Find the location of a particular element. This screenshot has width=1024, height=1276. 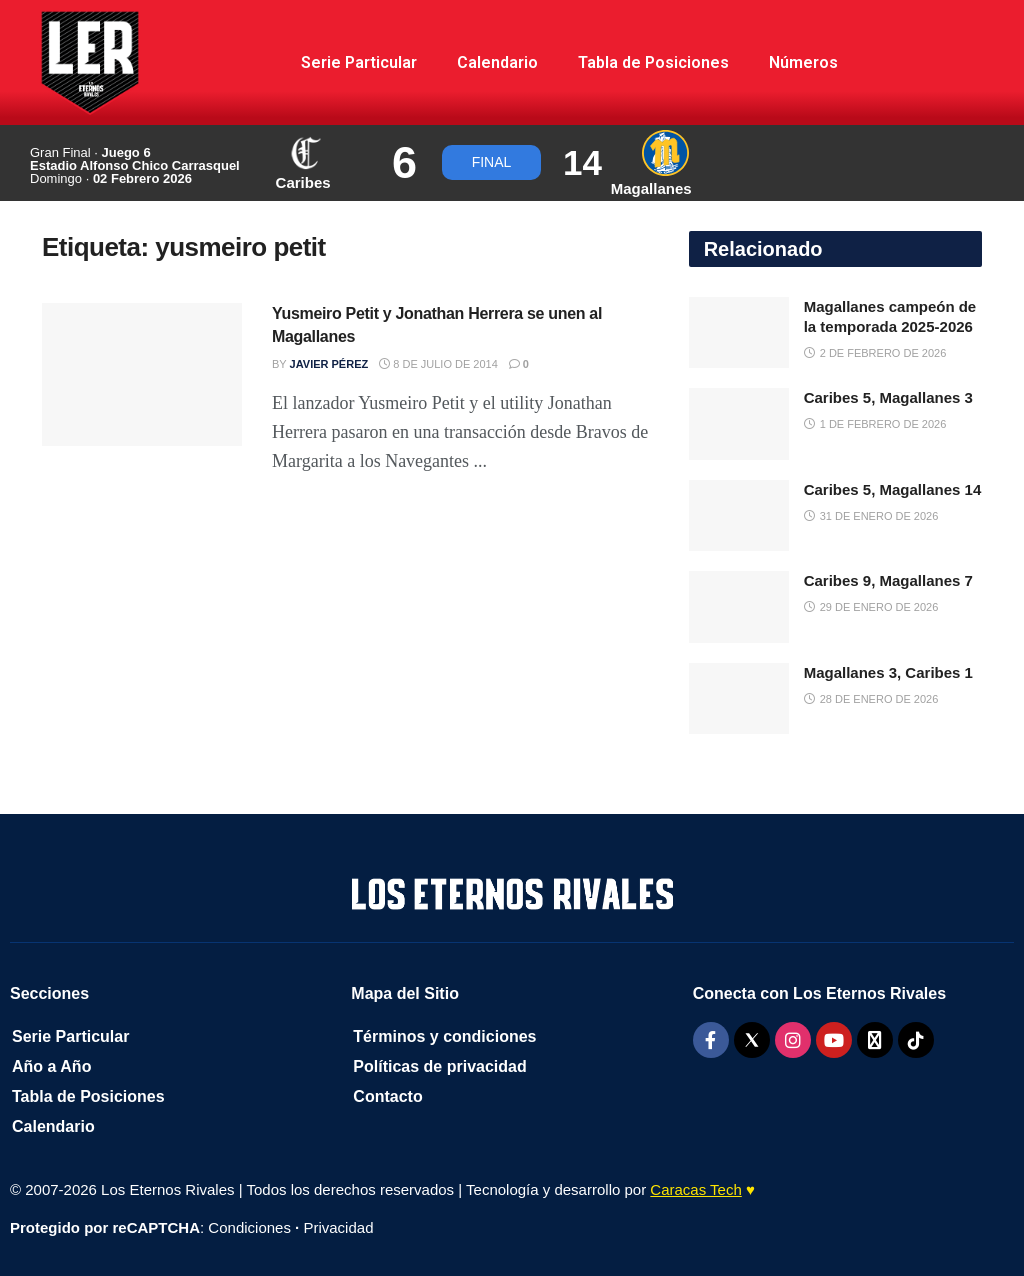

Caribes 9, Magallanes 7 is located at coordinates (888, 580).